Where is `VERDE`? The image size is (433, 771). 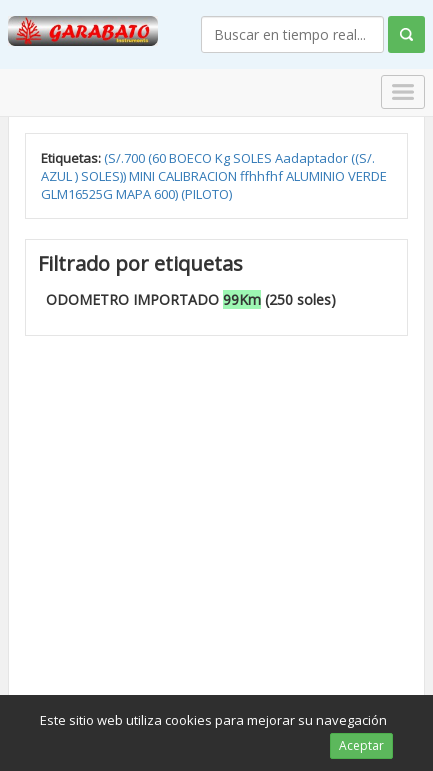 VERDE is located at coordinates (367, 176).